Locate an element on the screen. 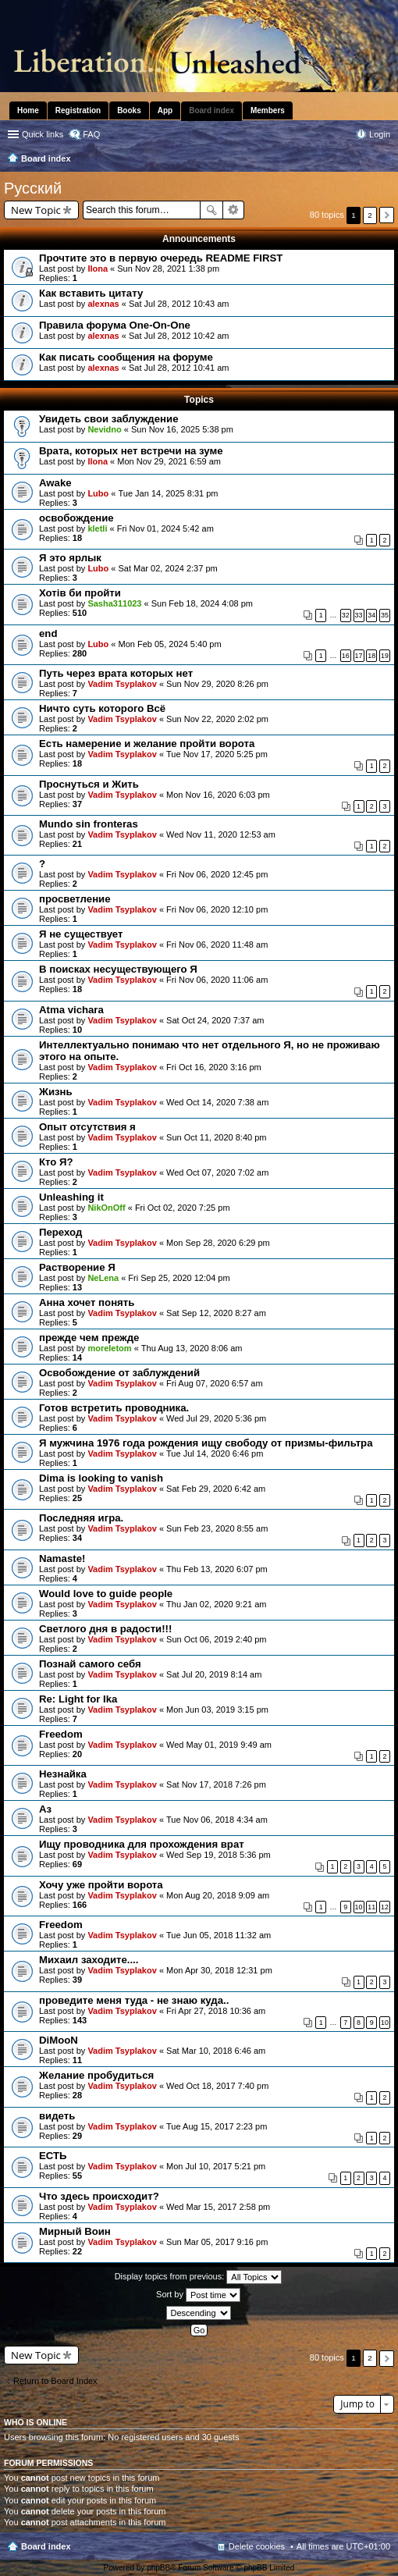 Image resolution: width=398 pixels, height=2576 pixels. Sun Feb 18, 2024 4:08 pm is located at coordinates (202, 603).